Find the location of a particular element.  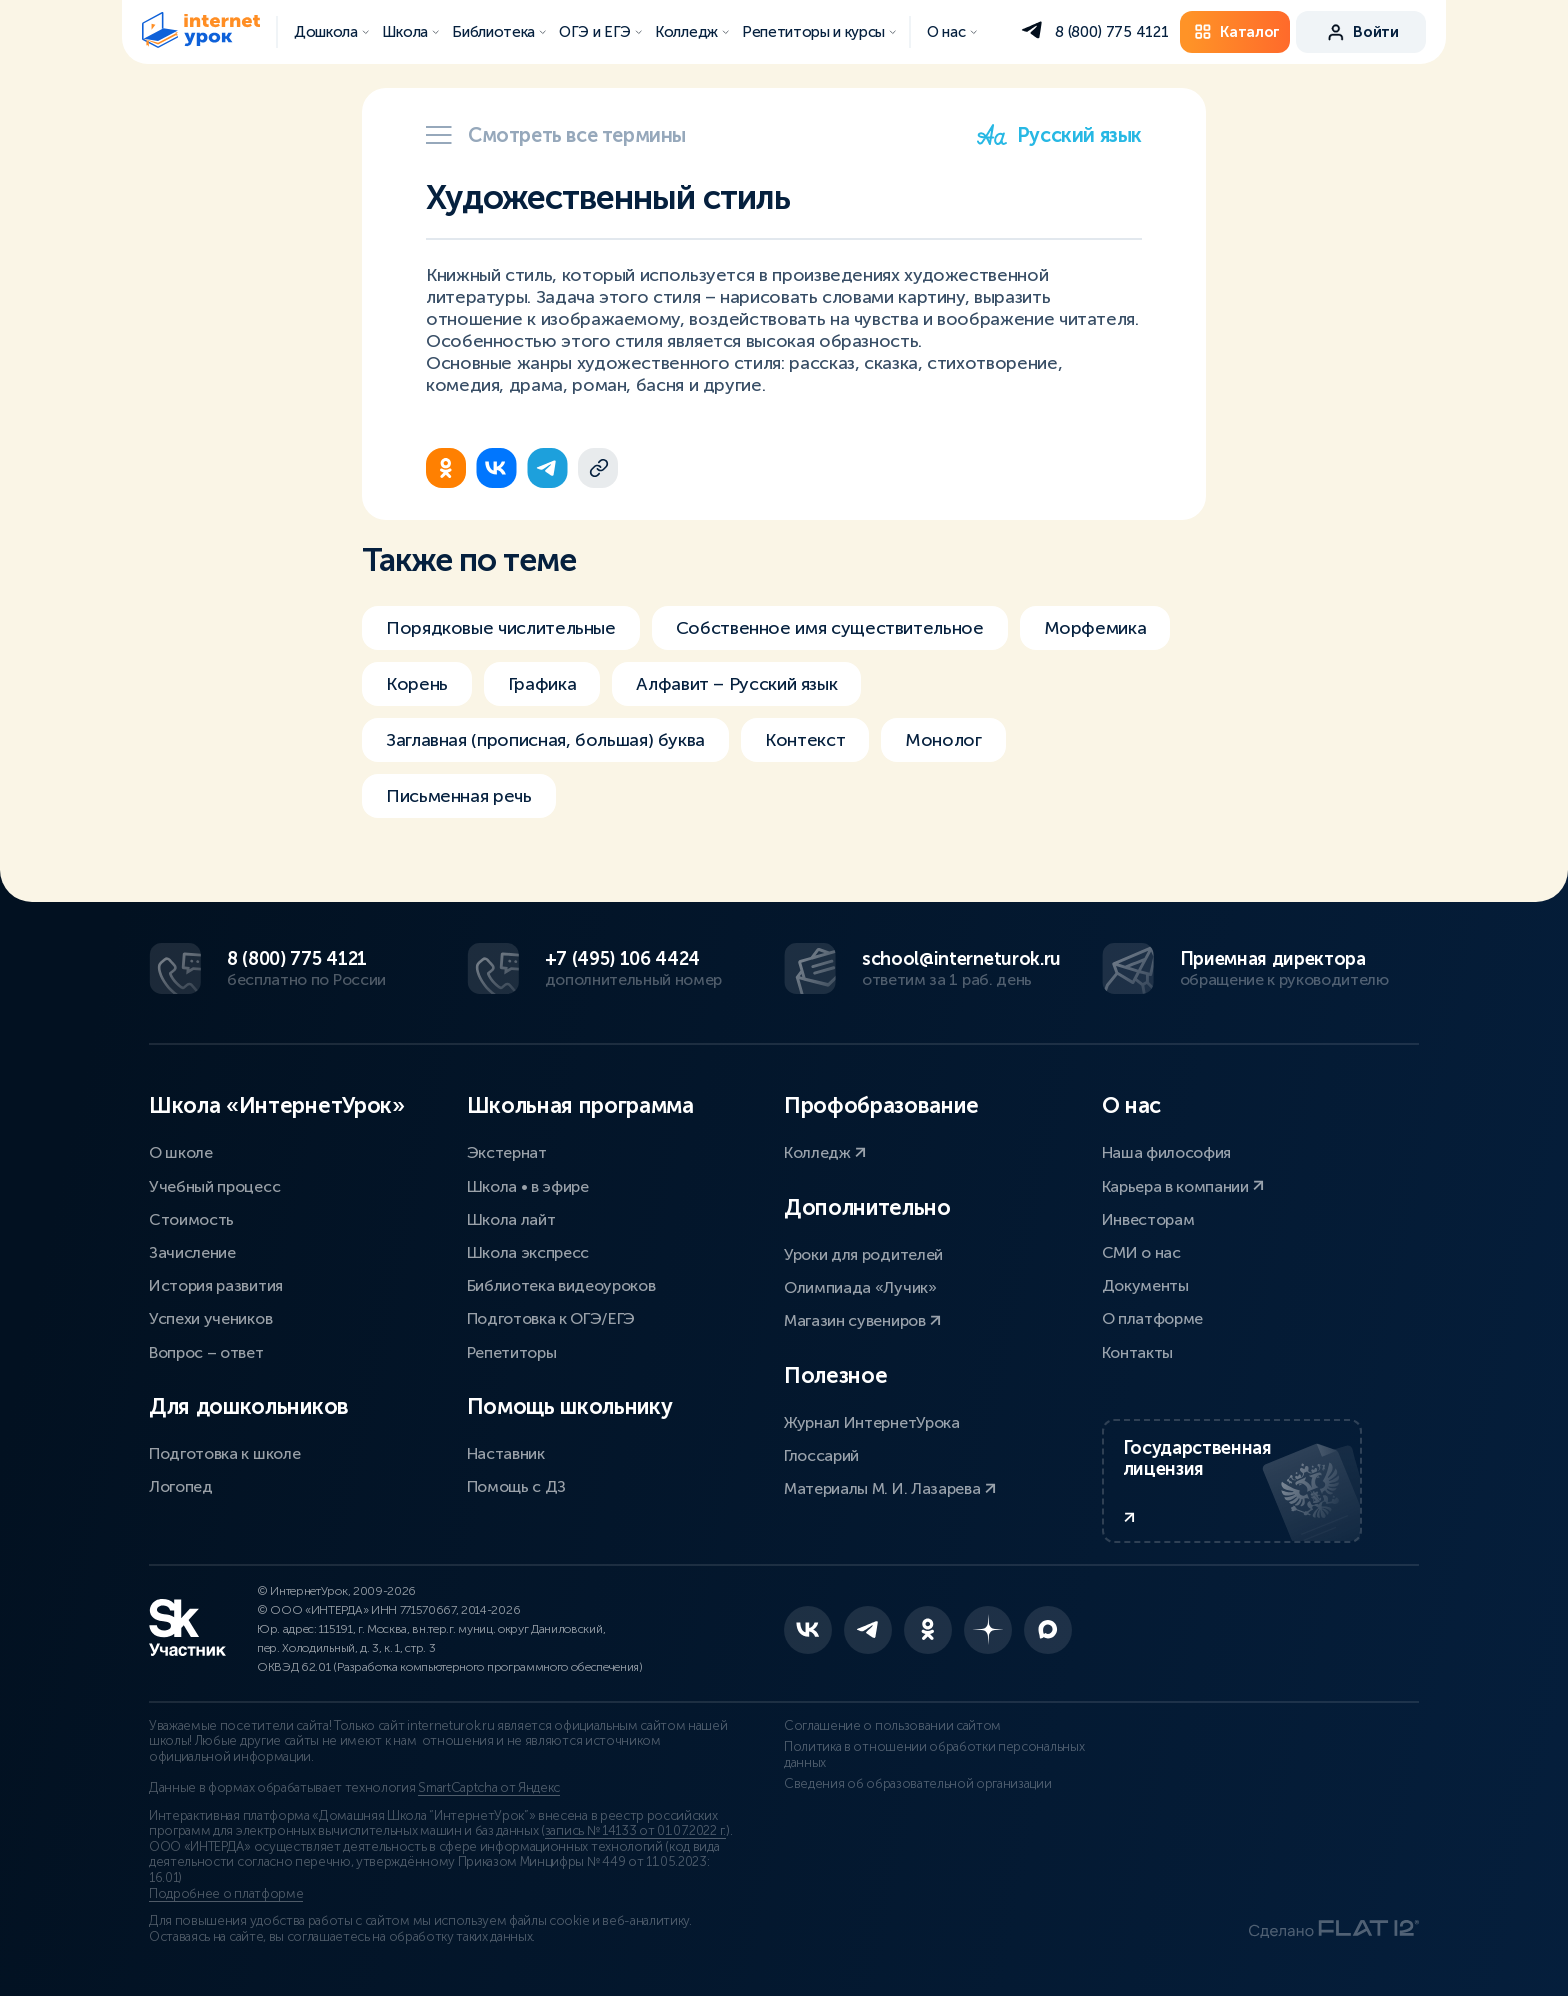

Русский язык is located at coordinates (1059, 135).